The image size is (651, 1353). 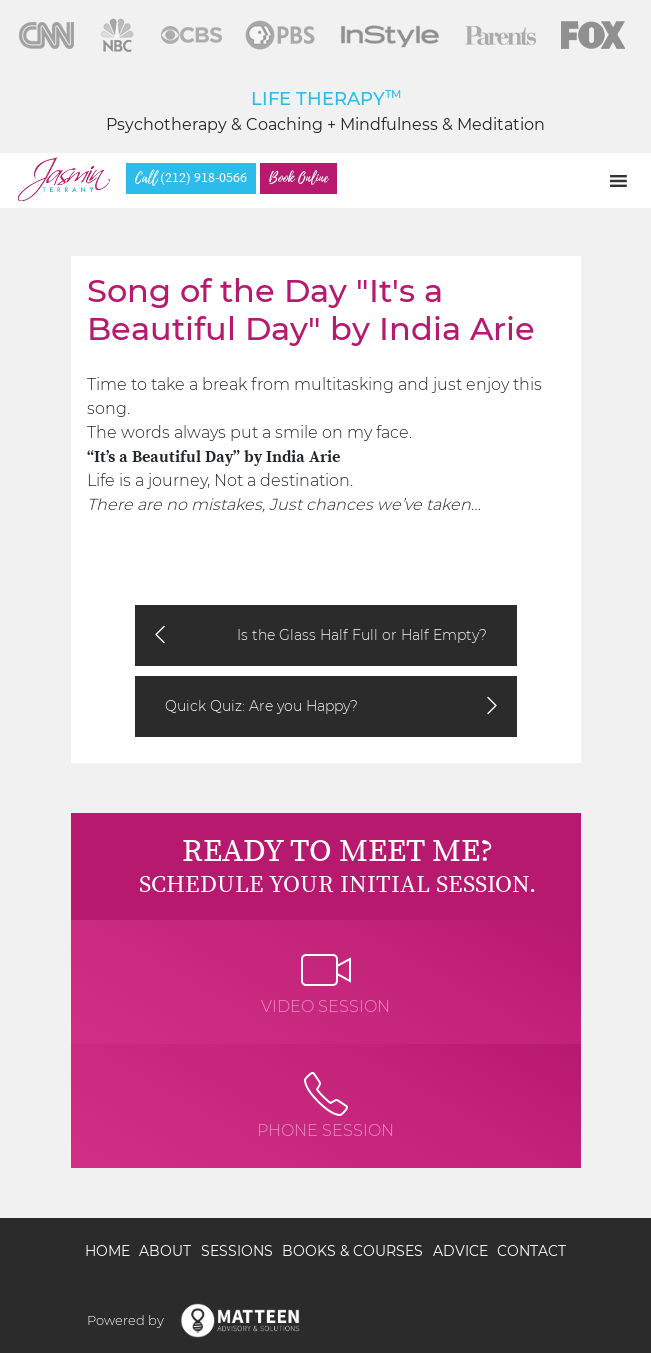 I want to click on Home, so click(x=107, y=1251).